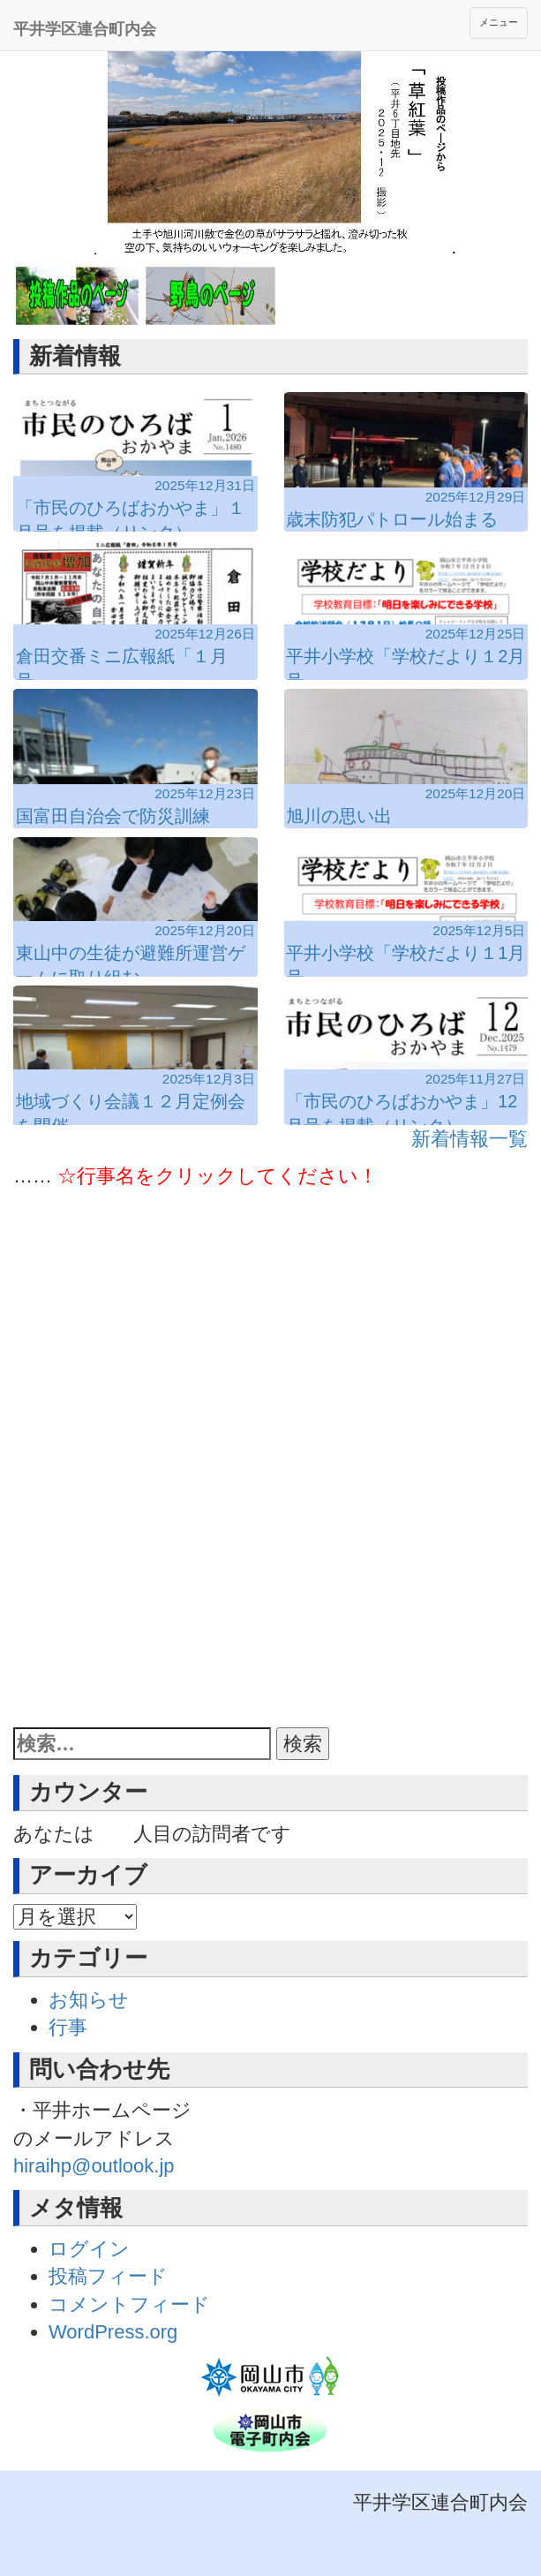  I want to click on 新着情報一覧, so click(469, 1139).